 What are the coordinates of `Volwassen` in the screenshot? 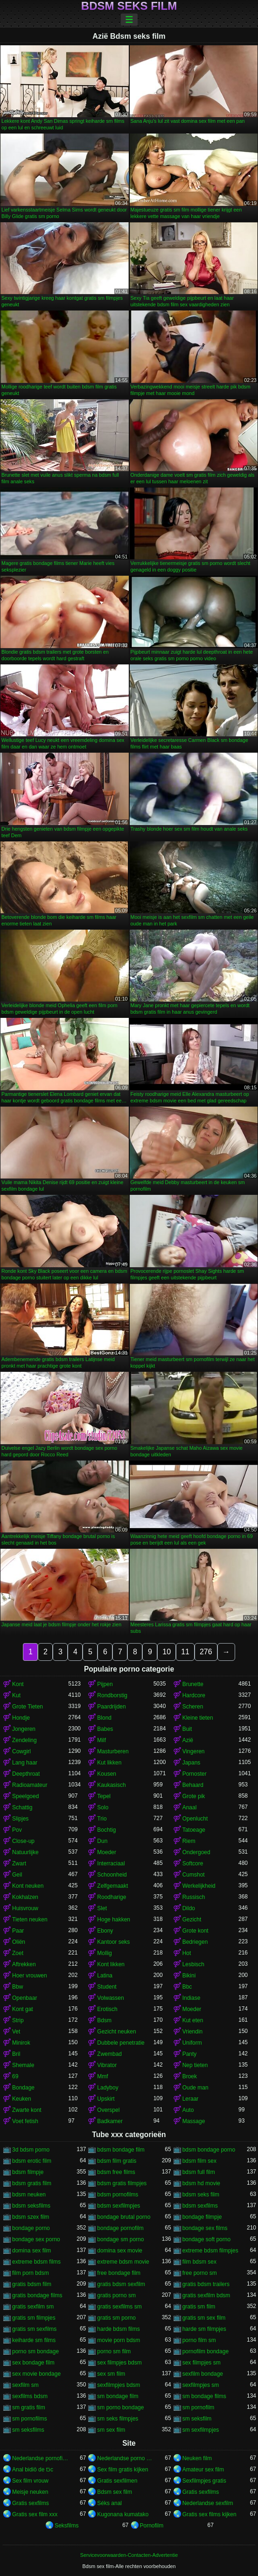 It's located at (110, 1998).